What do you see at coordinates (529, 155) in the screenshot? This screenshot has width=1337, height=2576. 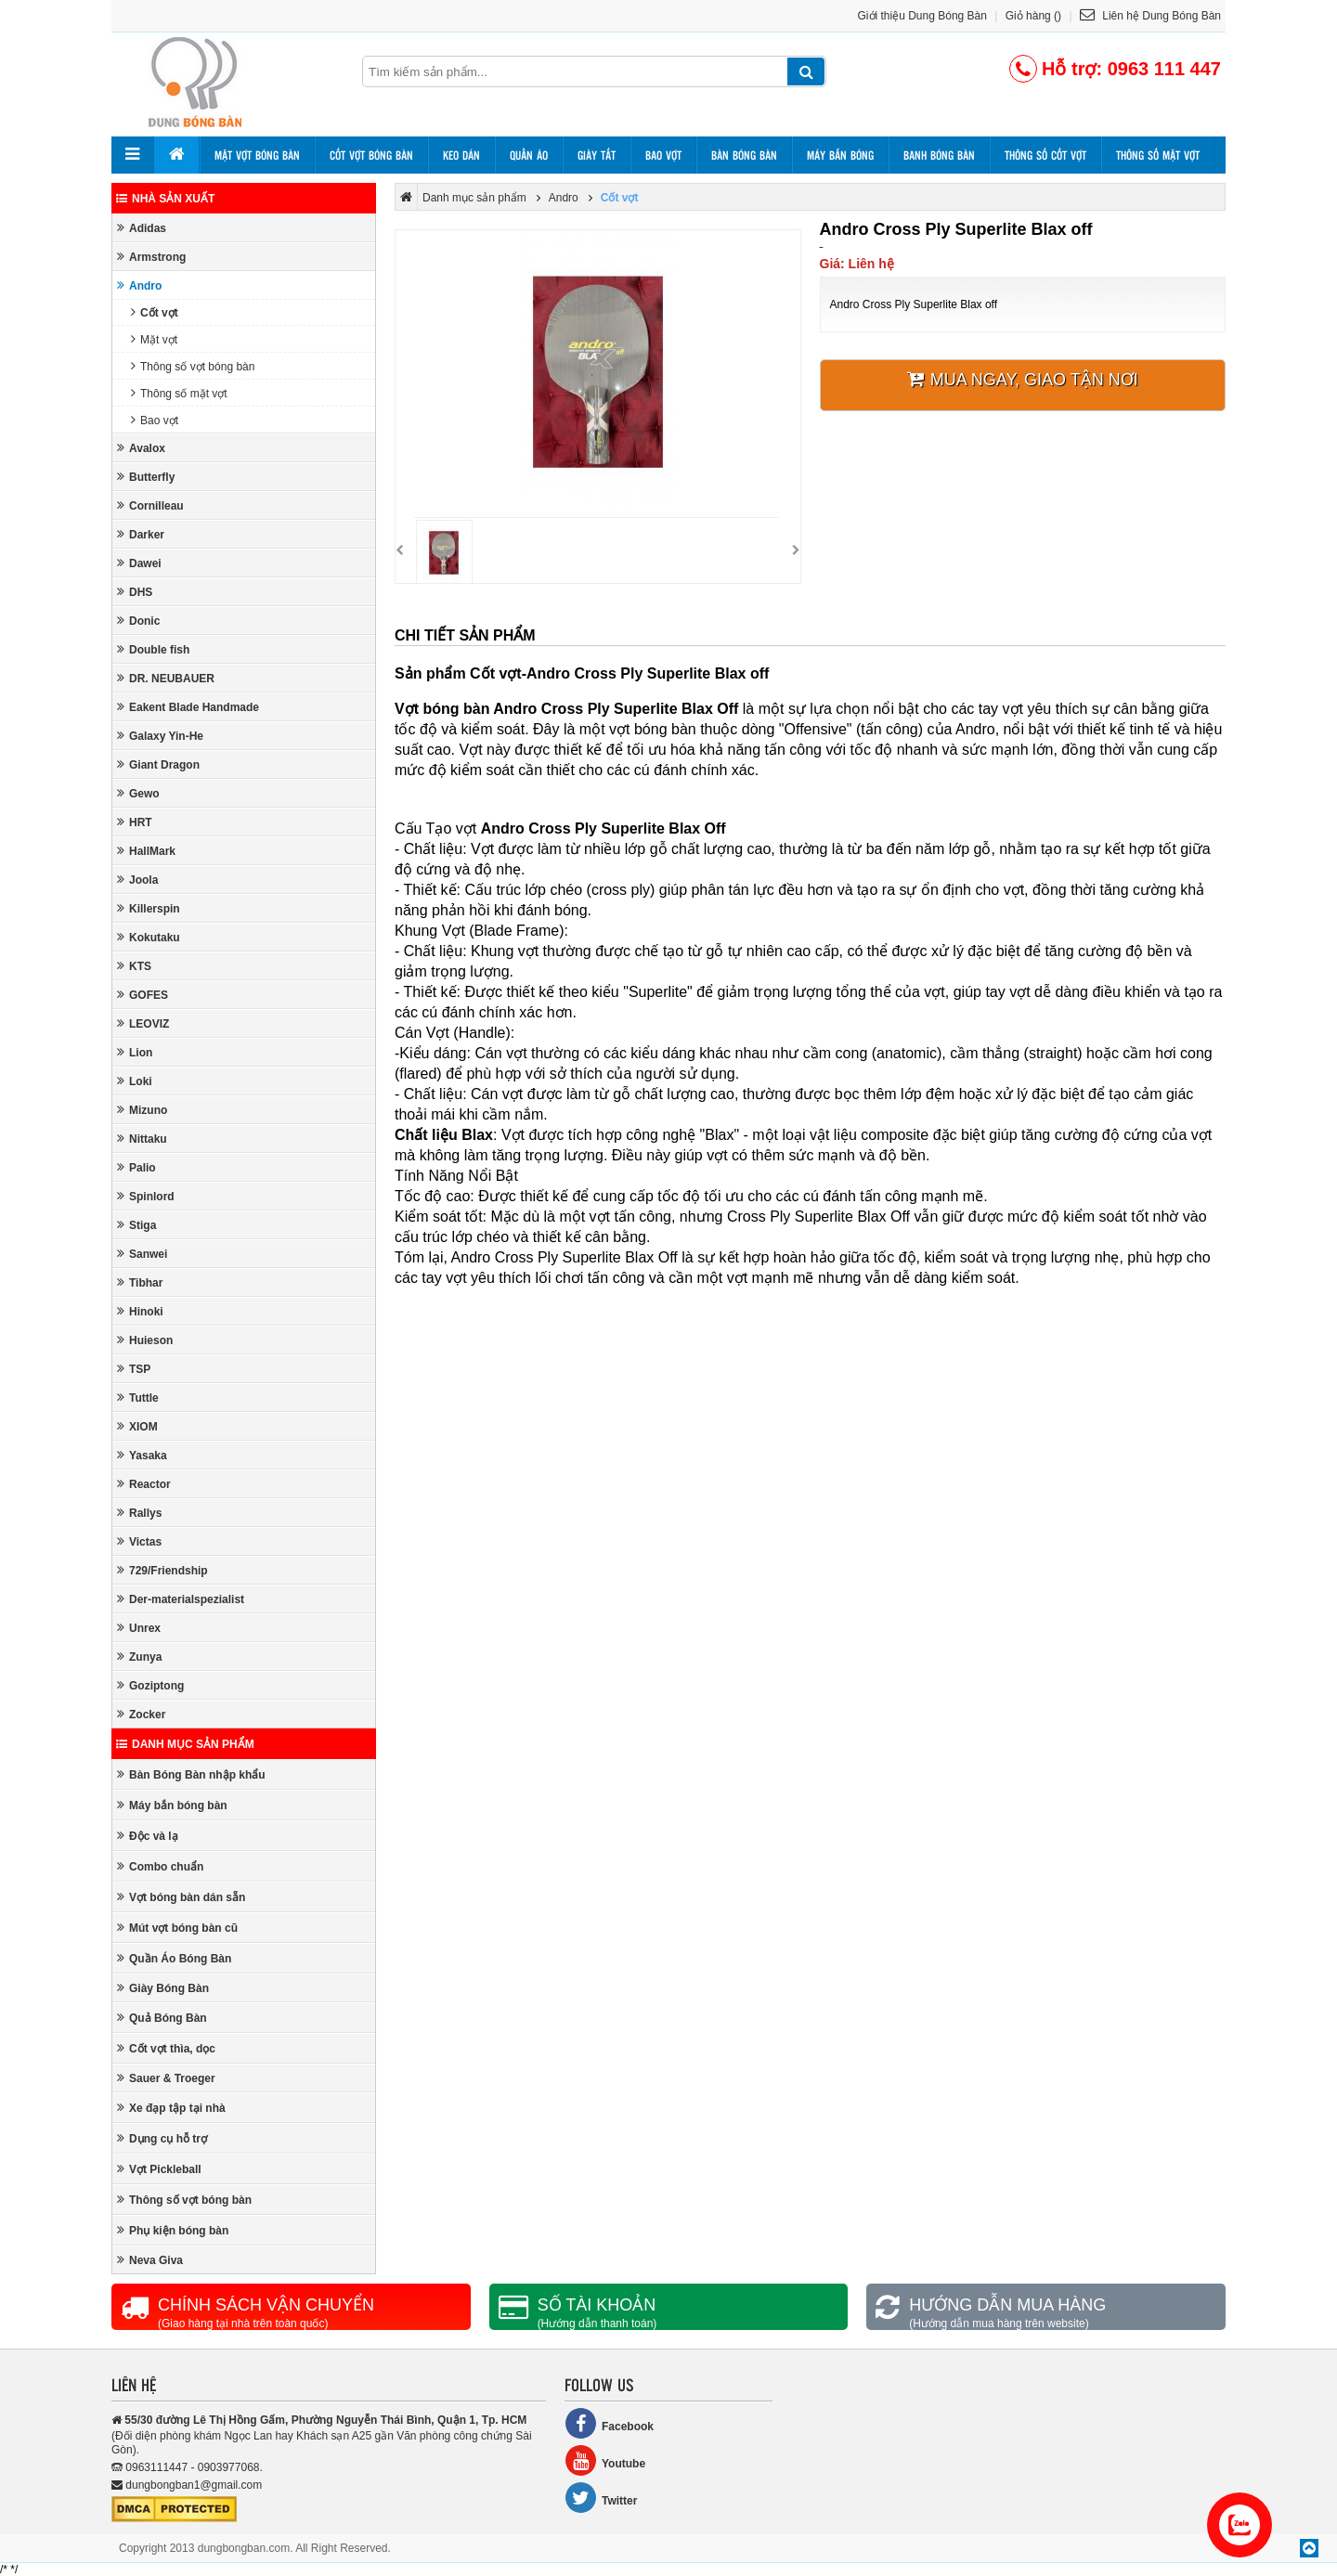 I see `Quần áo` at bounding box center [529, 155].